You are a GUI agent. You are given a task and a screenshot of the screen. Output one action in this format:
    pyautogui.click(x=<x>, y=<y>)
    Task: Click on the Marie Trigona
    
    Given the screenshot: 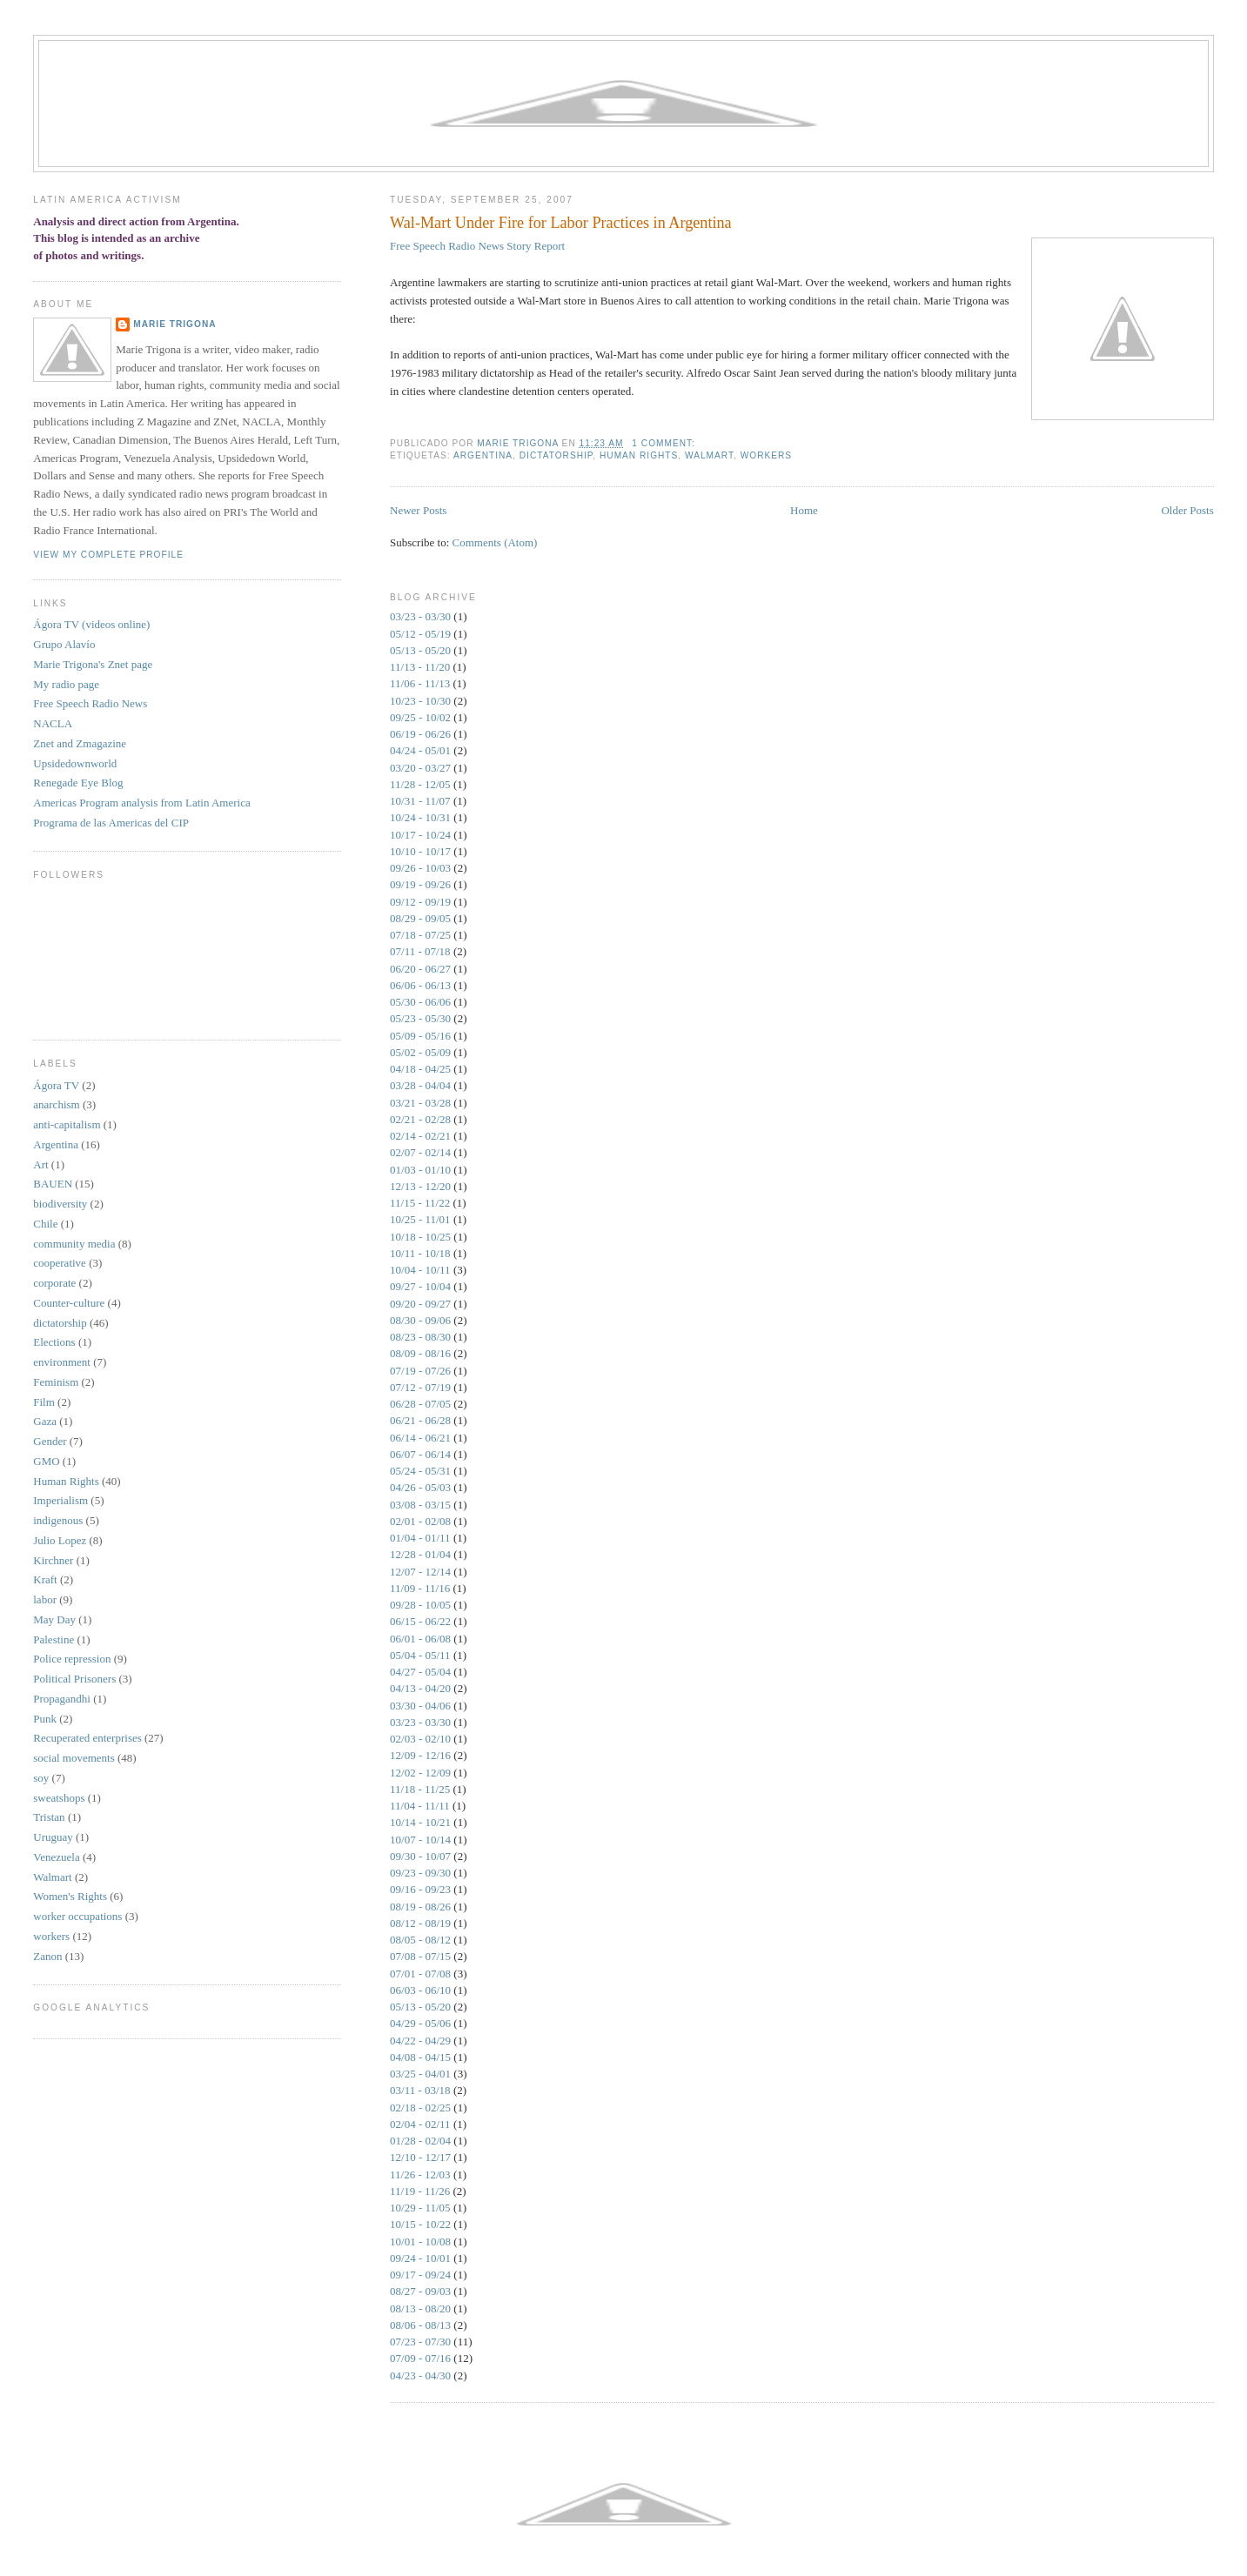 What is the action you would take?
    pyautogui.click(x=174, y=324)
    